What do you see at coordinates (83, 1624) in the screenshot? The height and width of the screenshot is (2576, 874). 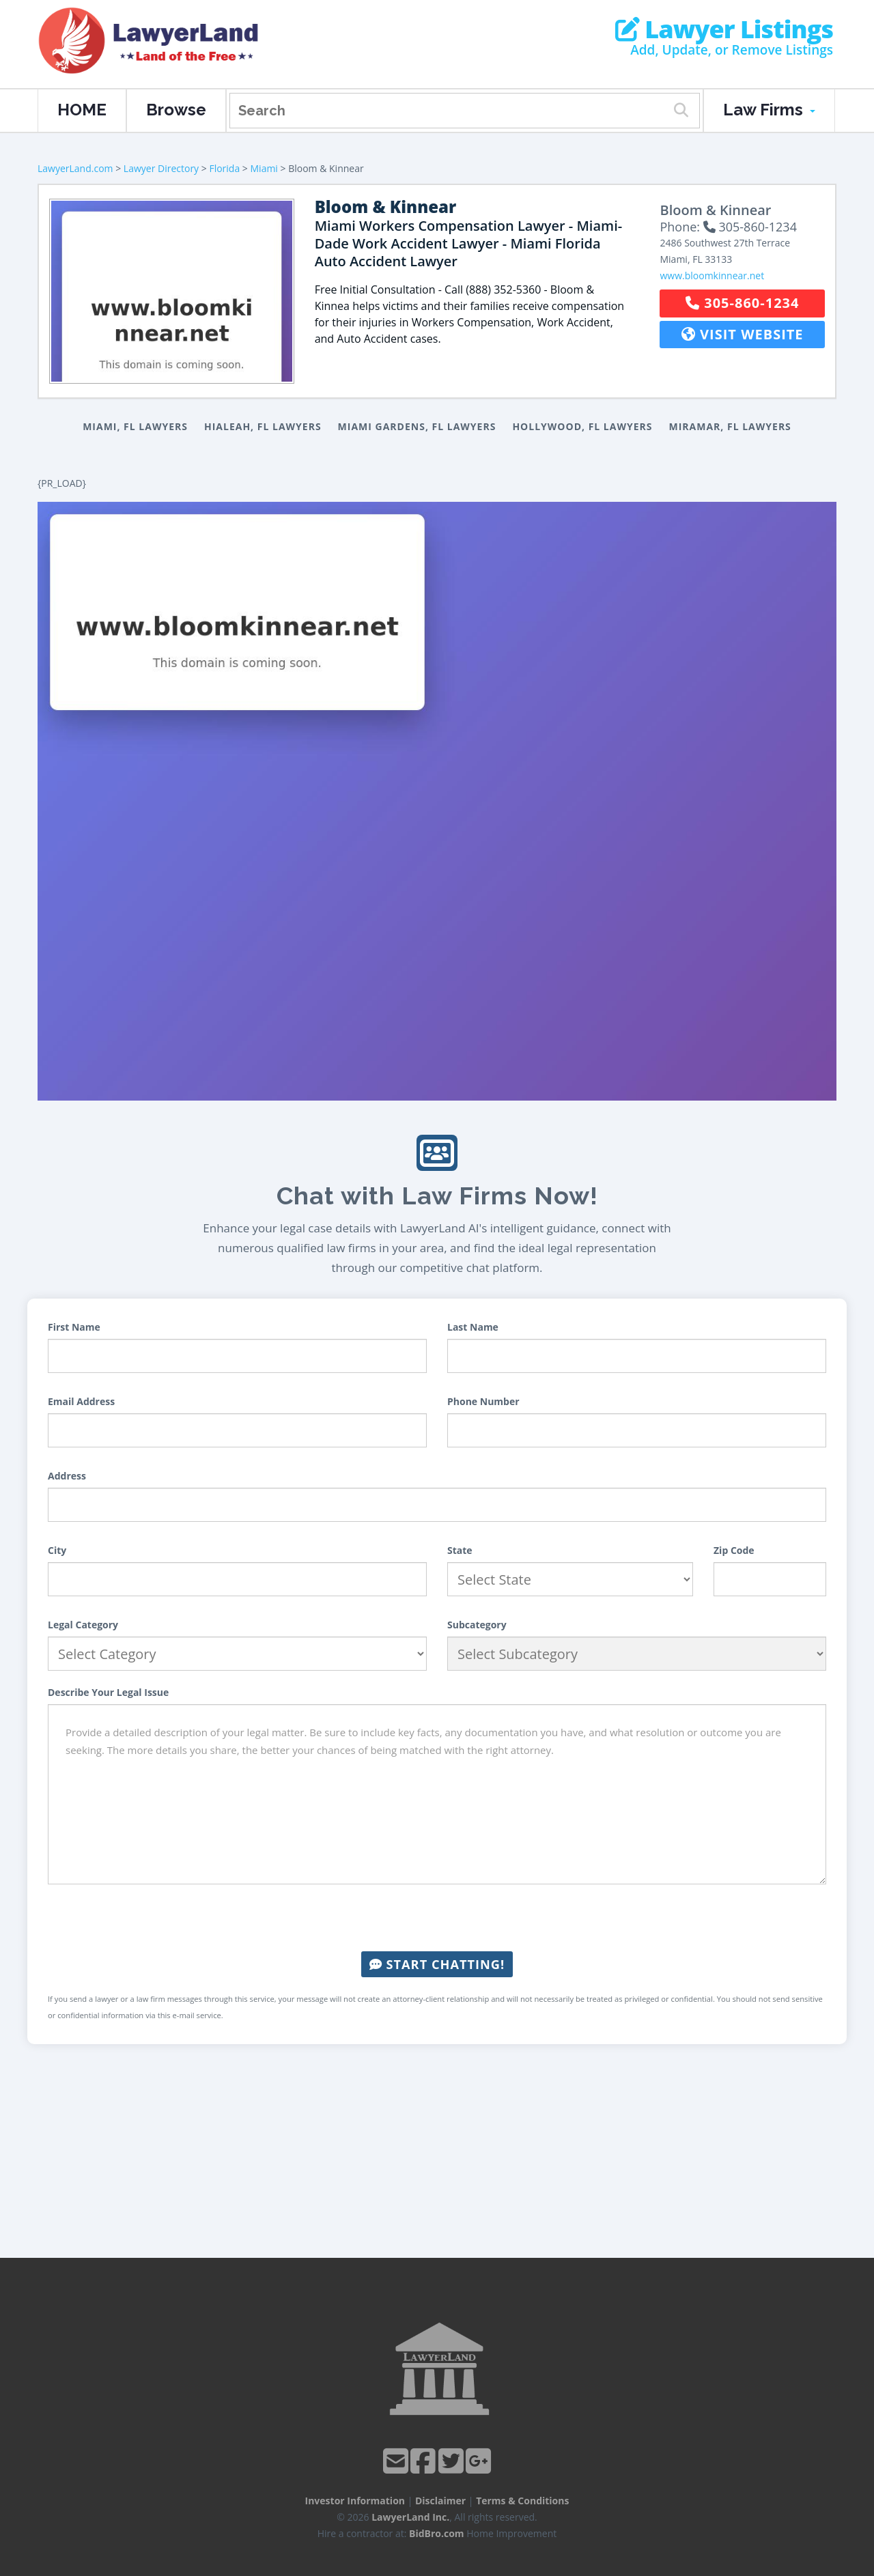 I see `Legal Category` at bounding box center [83, 1624].